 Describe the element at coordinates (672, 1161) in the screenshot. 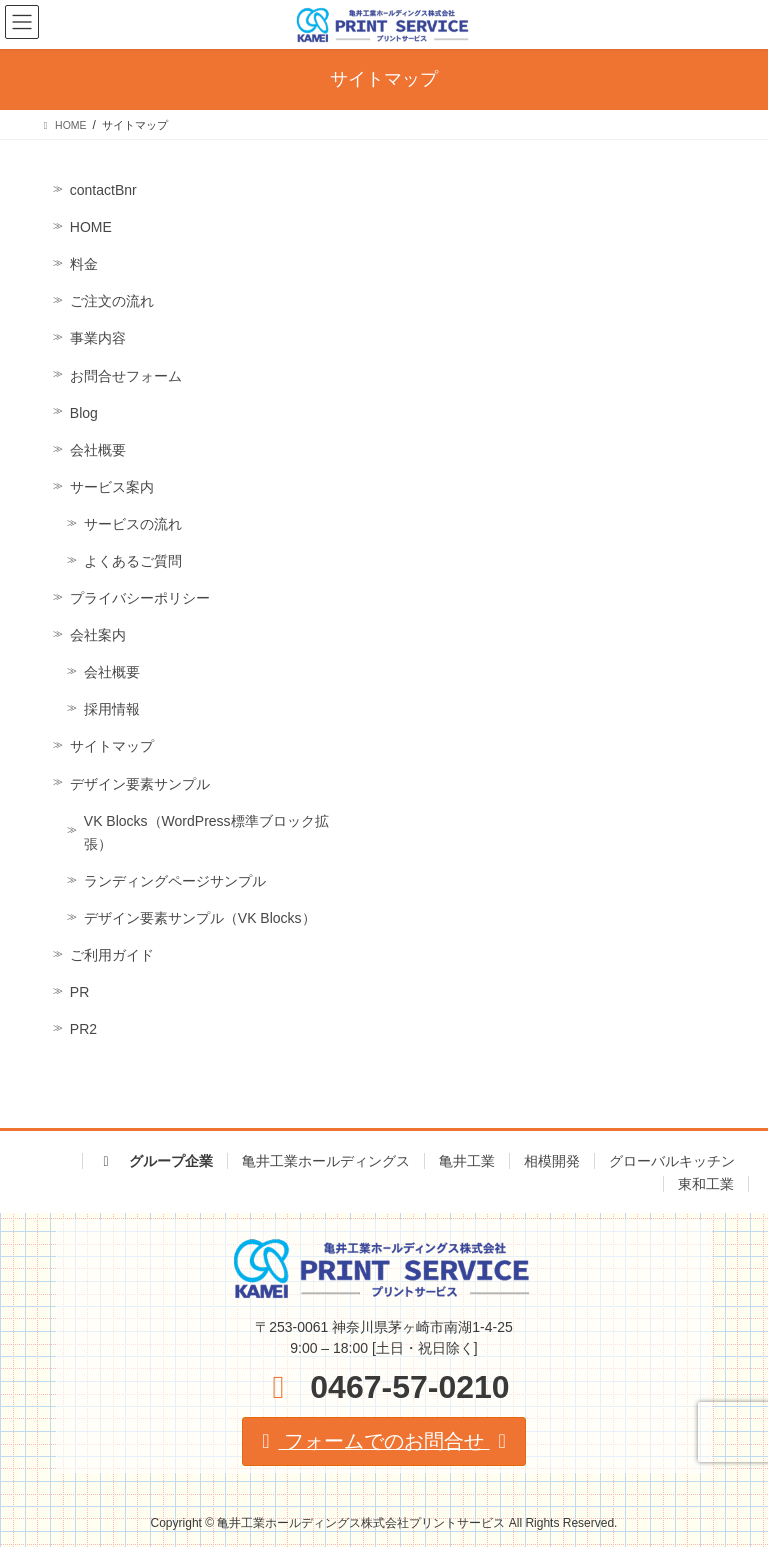

I see `グローバルキッチン` at that location.